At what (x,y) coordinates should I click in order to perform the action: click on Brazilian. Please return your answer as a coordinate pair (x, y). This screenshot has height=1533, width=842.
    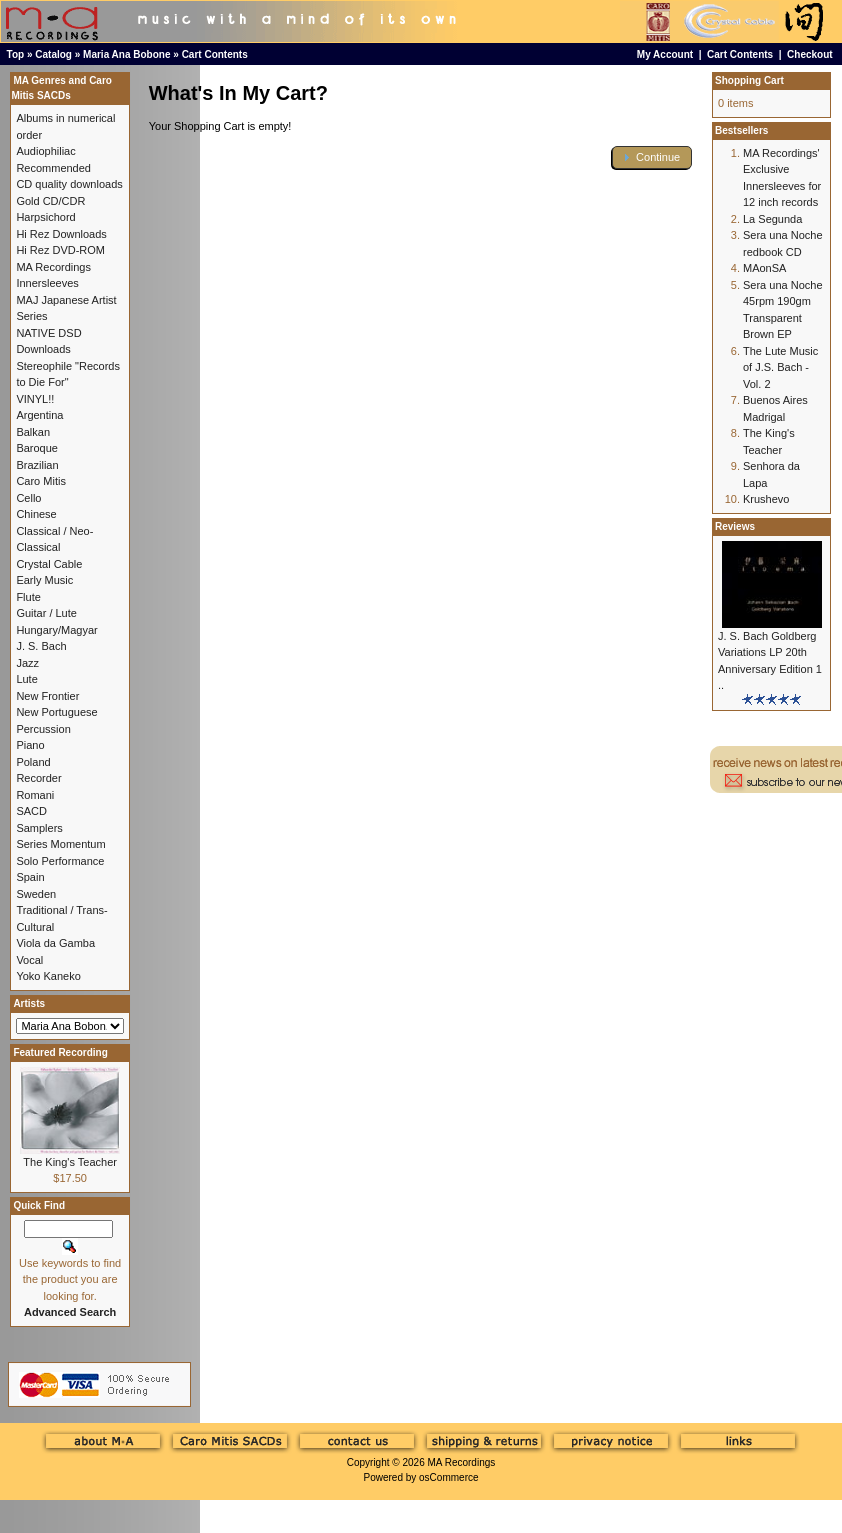
    Looking at the image, I should click on (37, 465).